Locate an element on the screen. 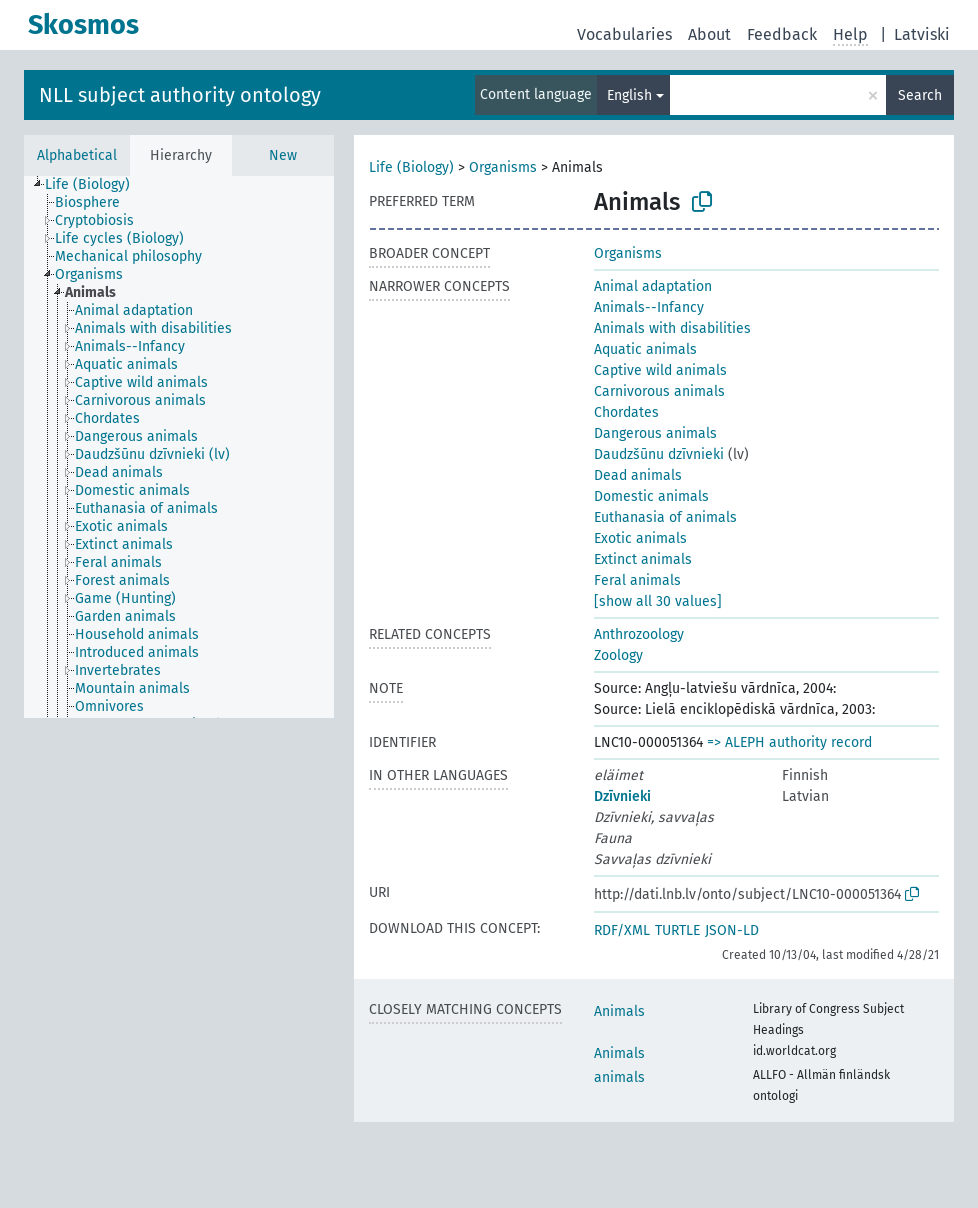 The width and height of the screenshot is (978, 1208). TURTLE is located at coordinates (677, 930).